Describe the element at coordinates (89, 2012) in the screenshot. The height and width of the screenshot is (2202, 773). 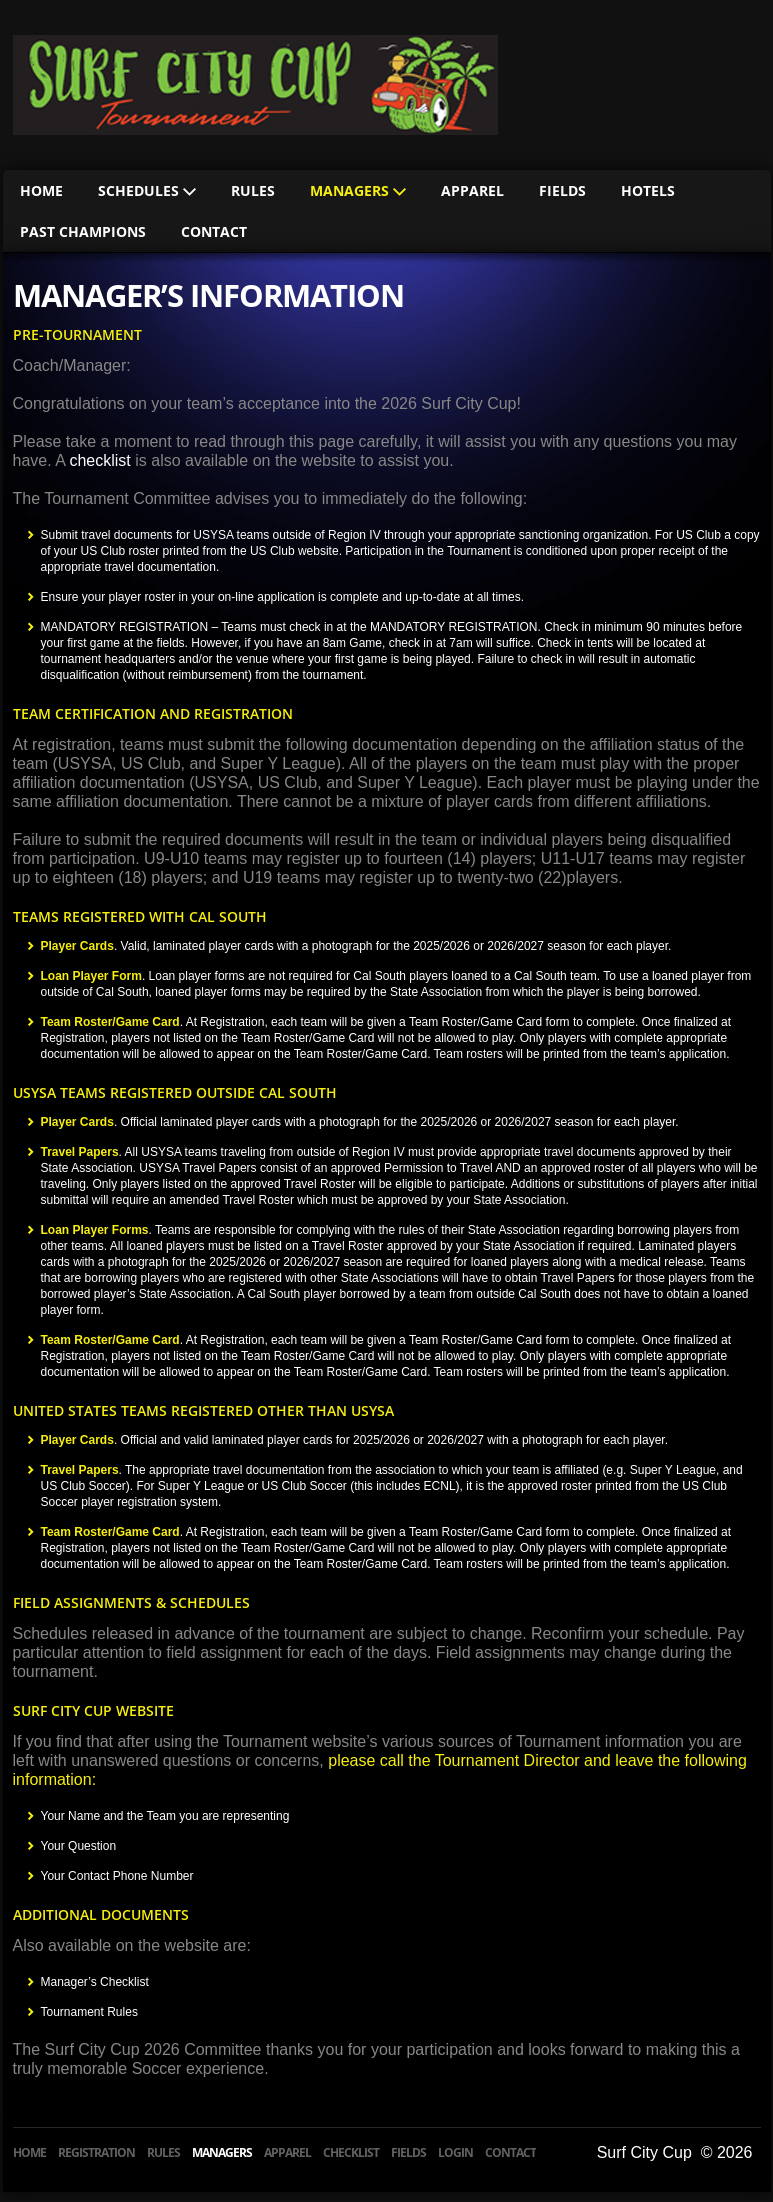
I see `Tournament Rules` at that location.